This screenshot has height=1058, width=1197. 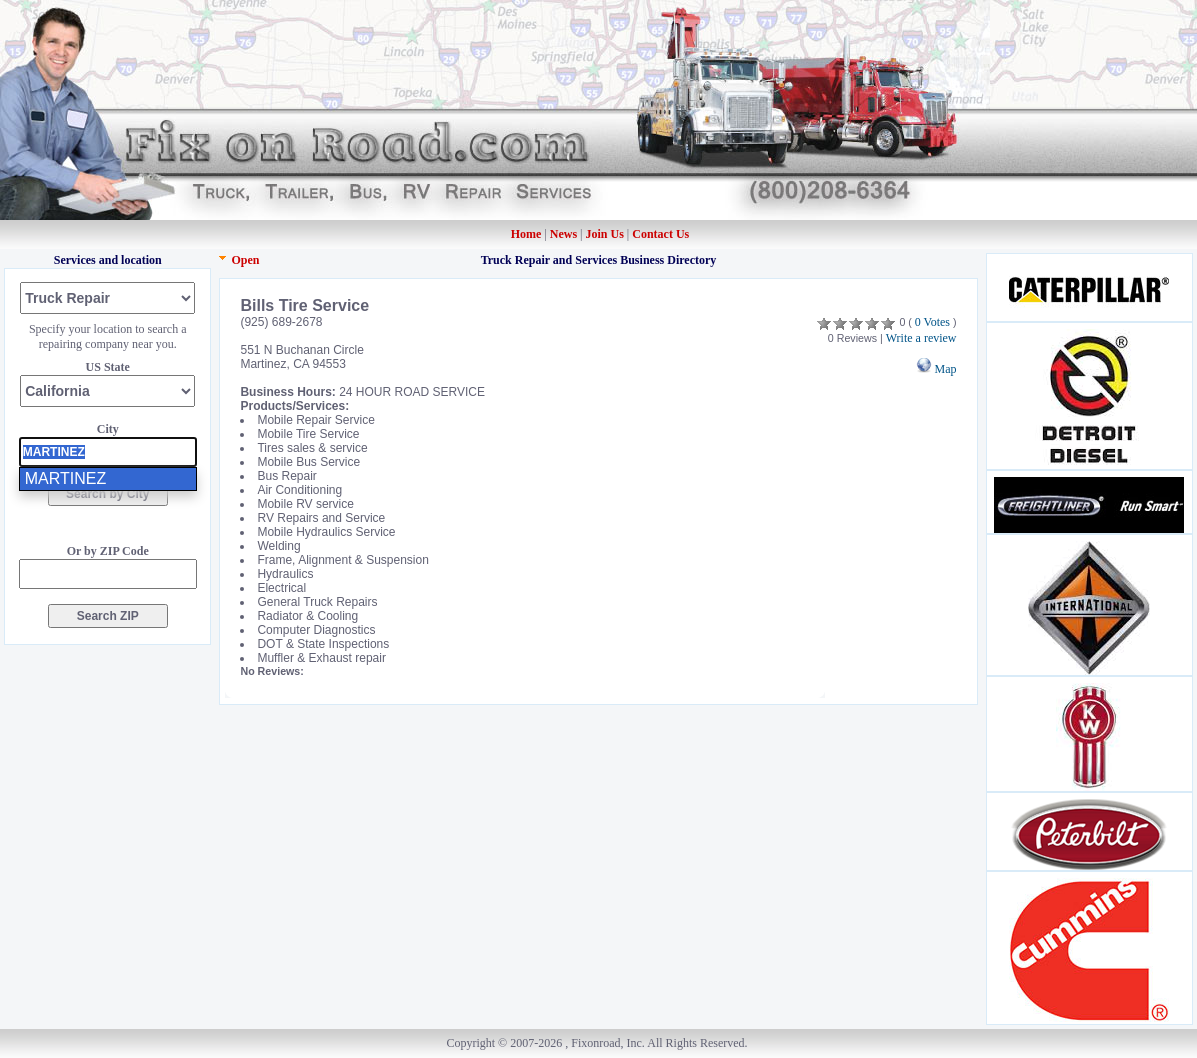 What do you see at coordinates (565, 234) in the screenshot?
I see `News` at bounding box center [565, 234].